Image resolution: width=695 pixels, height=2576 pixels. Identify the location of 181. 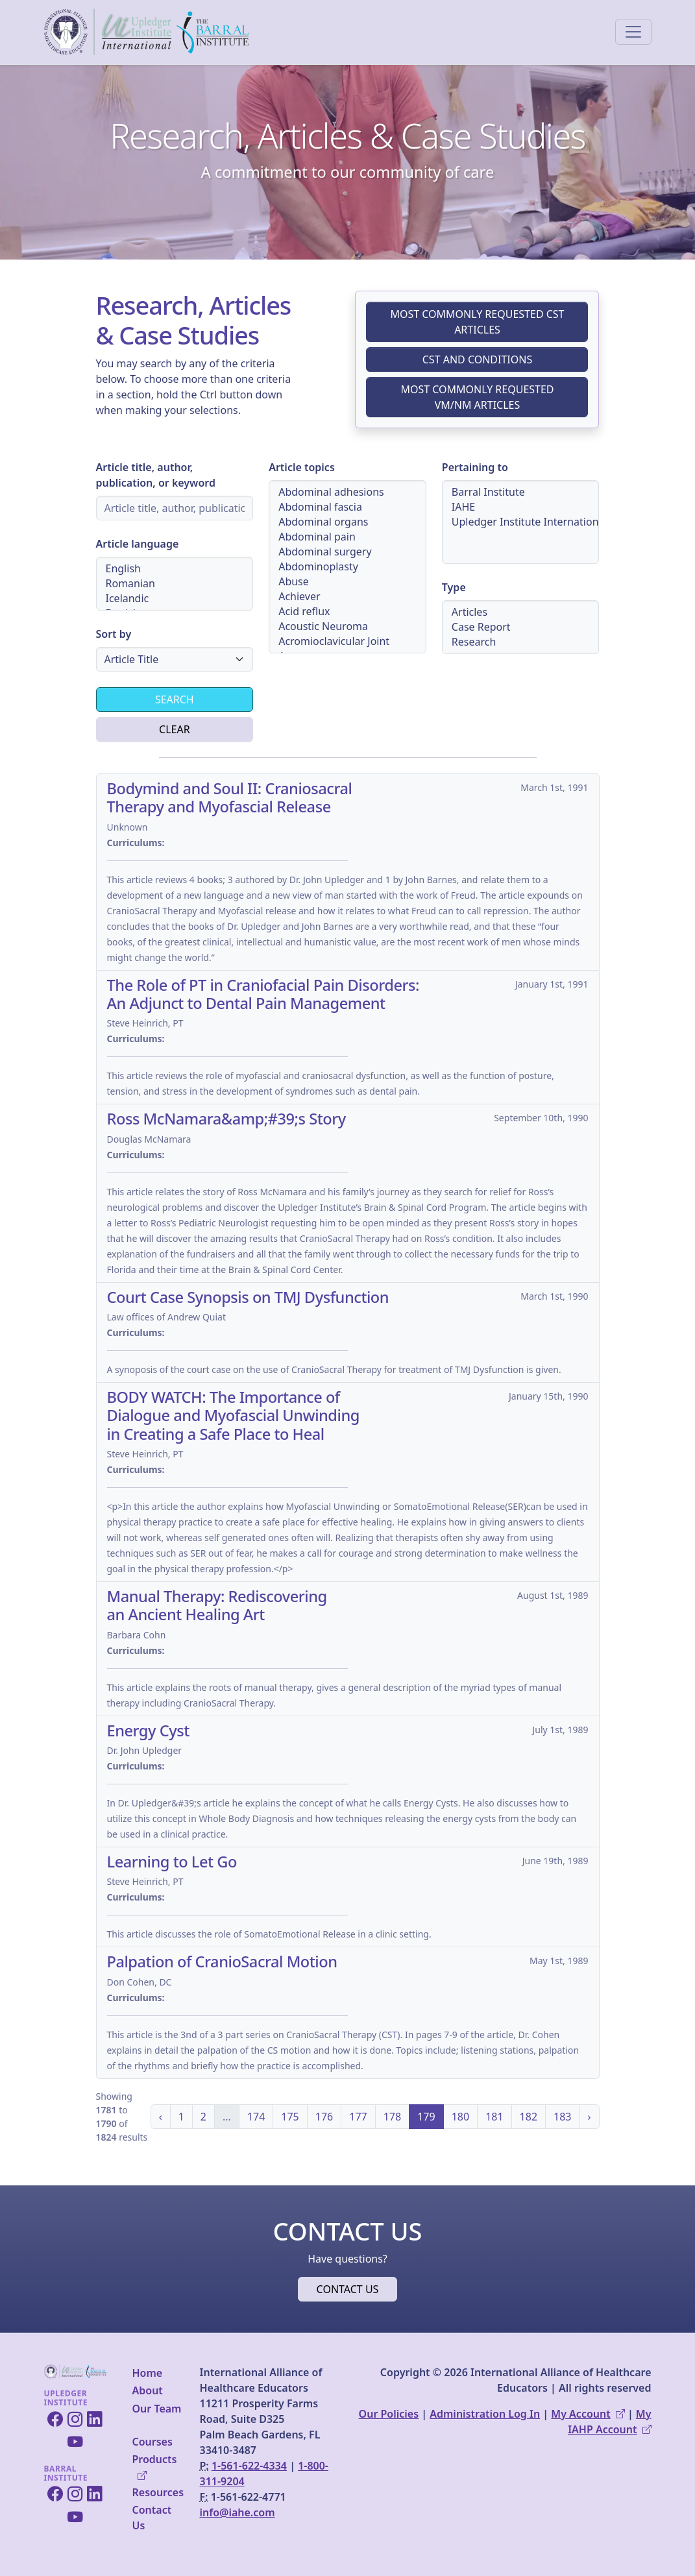
(494, 2116).